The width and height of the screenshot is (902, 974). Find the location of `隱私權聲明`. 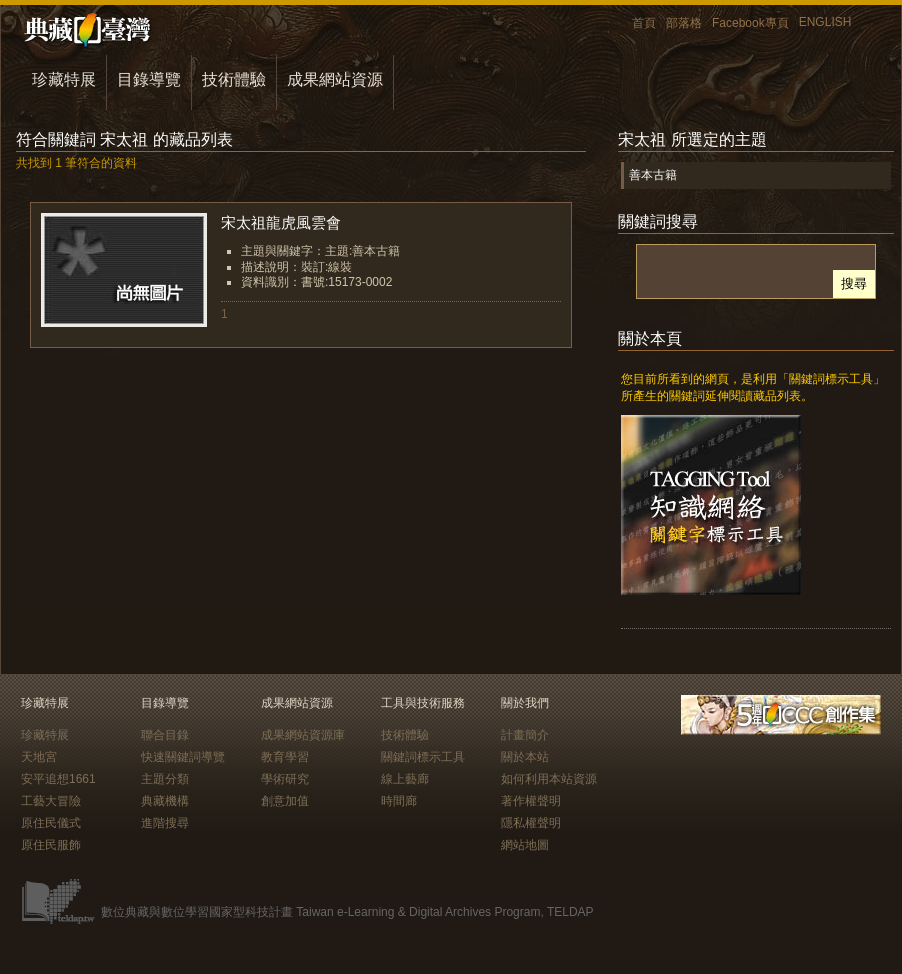

隱私權聲明 is located at coordinates (531, 823).